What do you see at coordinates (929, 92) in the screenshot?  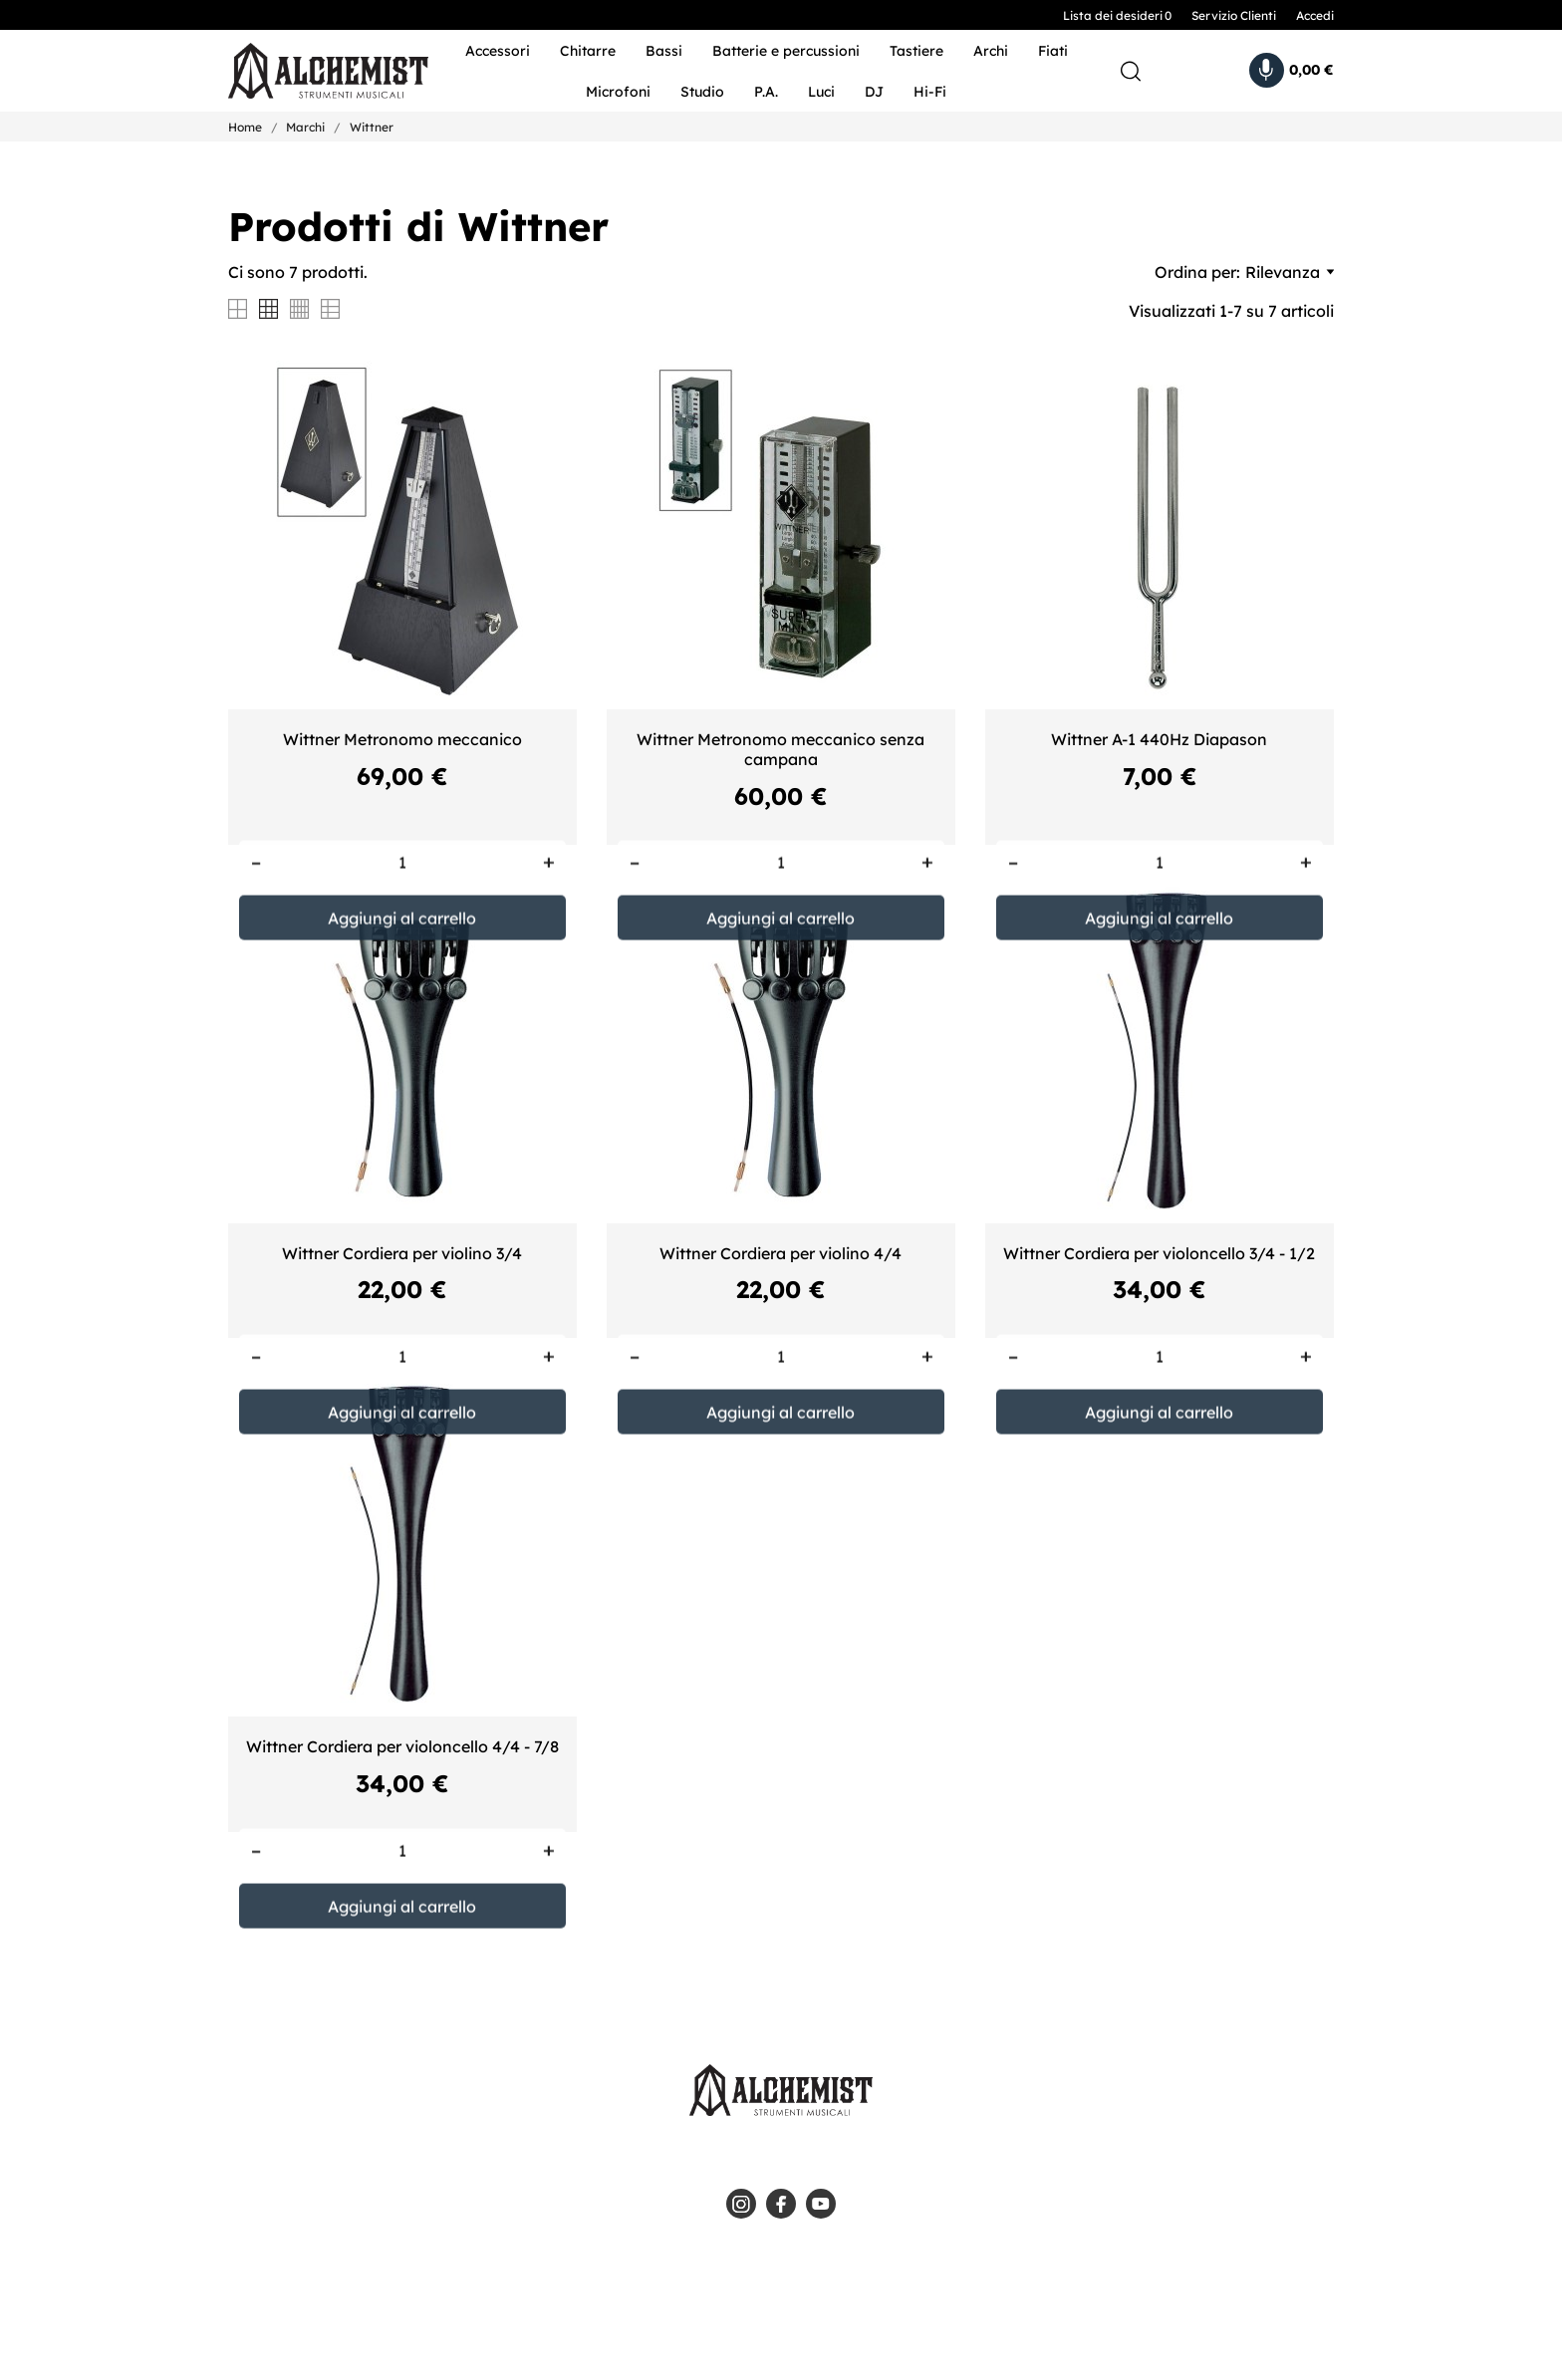 I see `Hi-Fi` at bounding box center [929, 92].